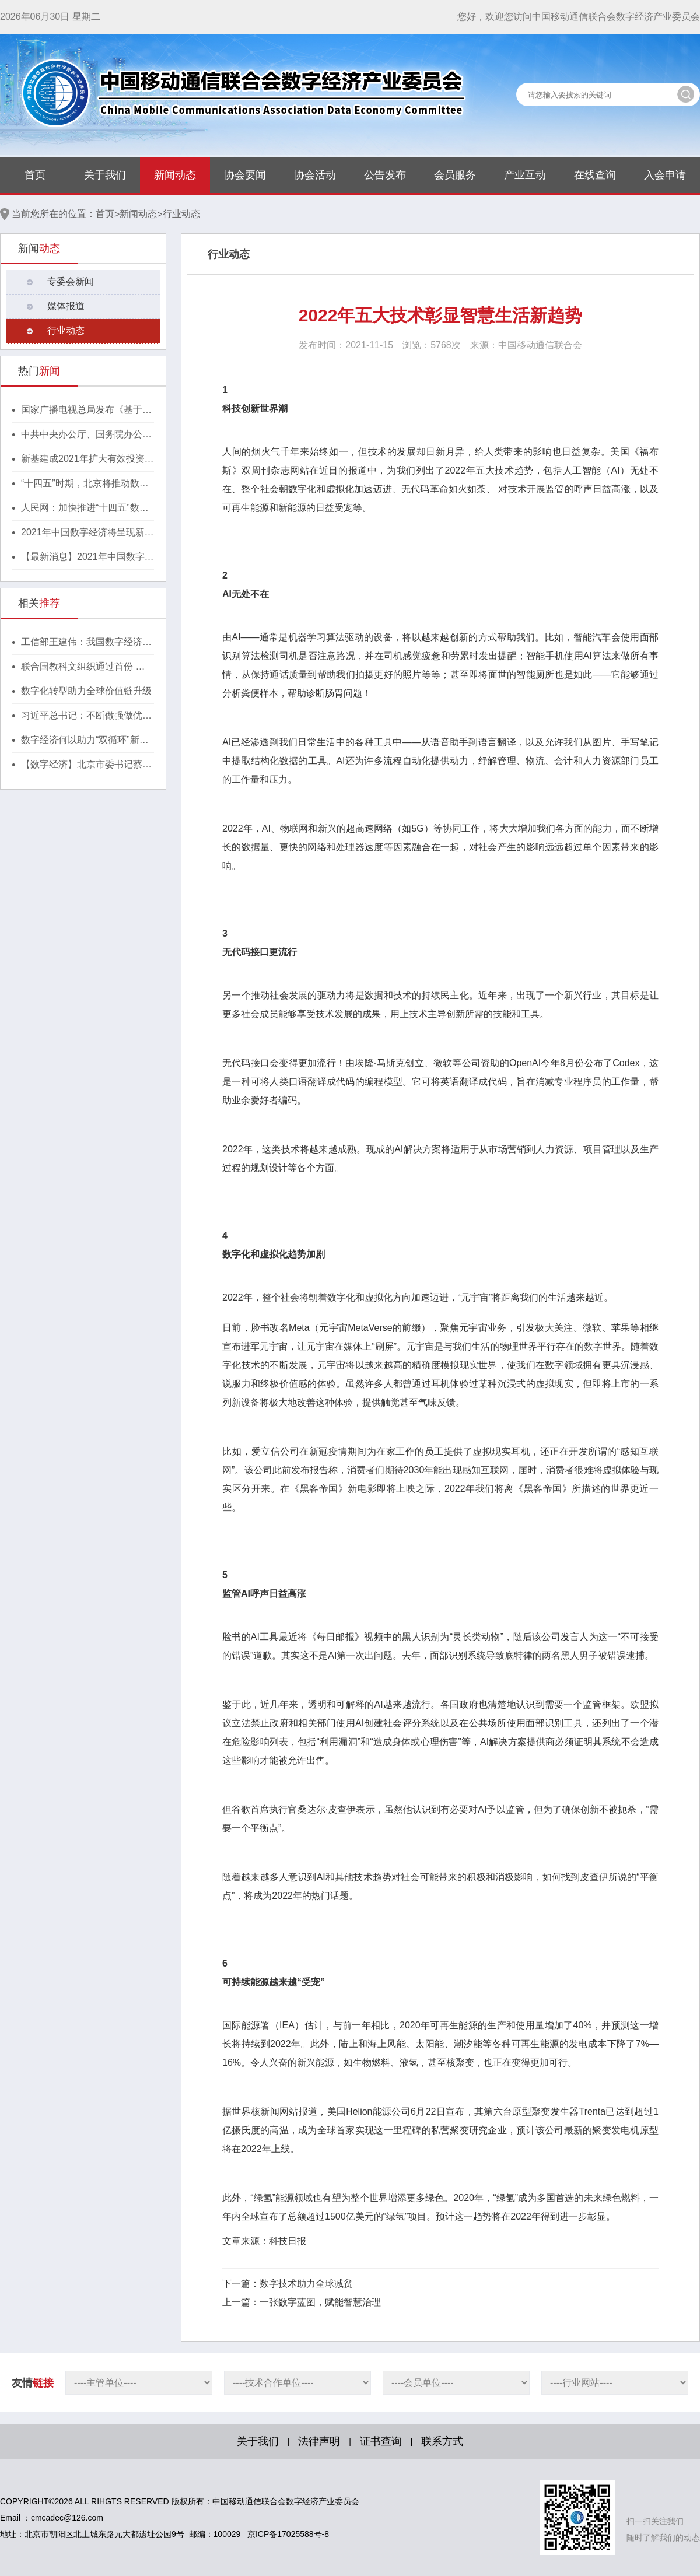  What do you see at coordinates (85, 508) in the screenshot?
I see `人民网：加快推进“十四五”数字经济高质量发展！` at bounding box center [85, 508].